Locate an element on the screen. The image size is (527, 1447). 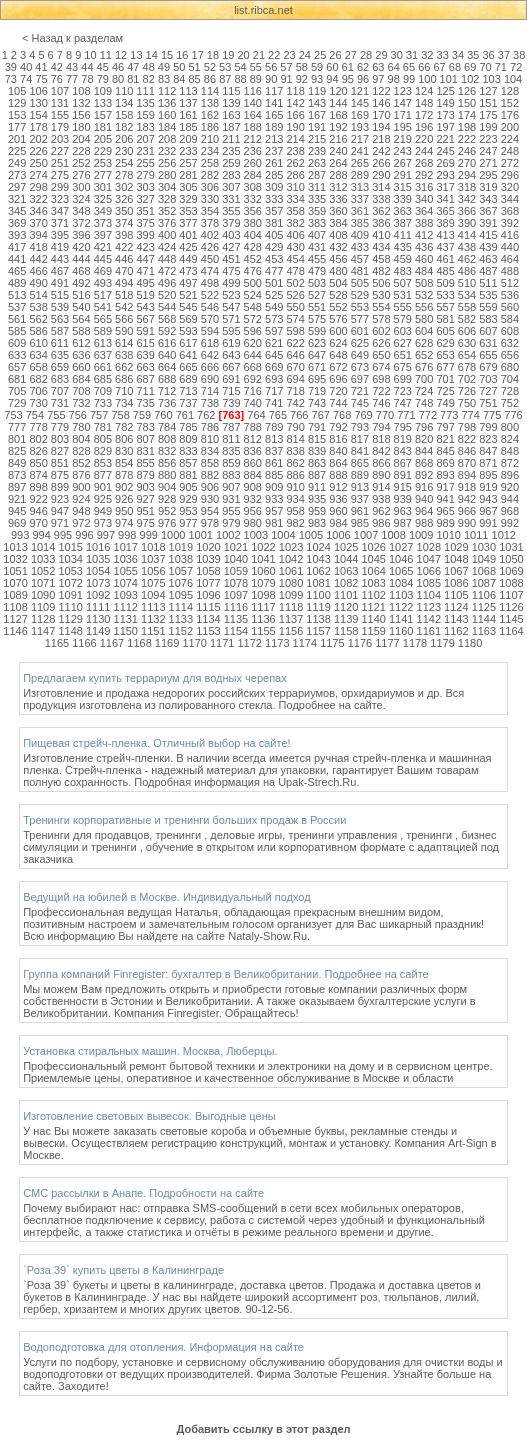
720 is located at coordinates (338, 391).